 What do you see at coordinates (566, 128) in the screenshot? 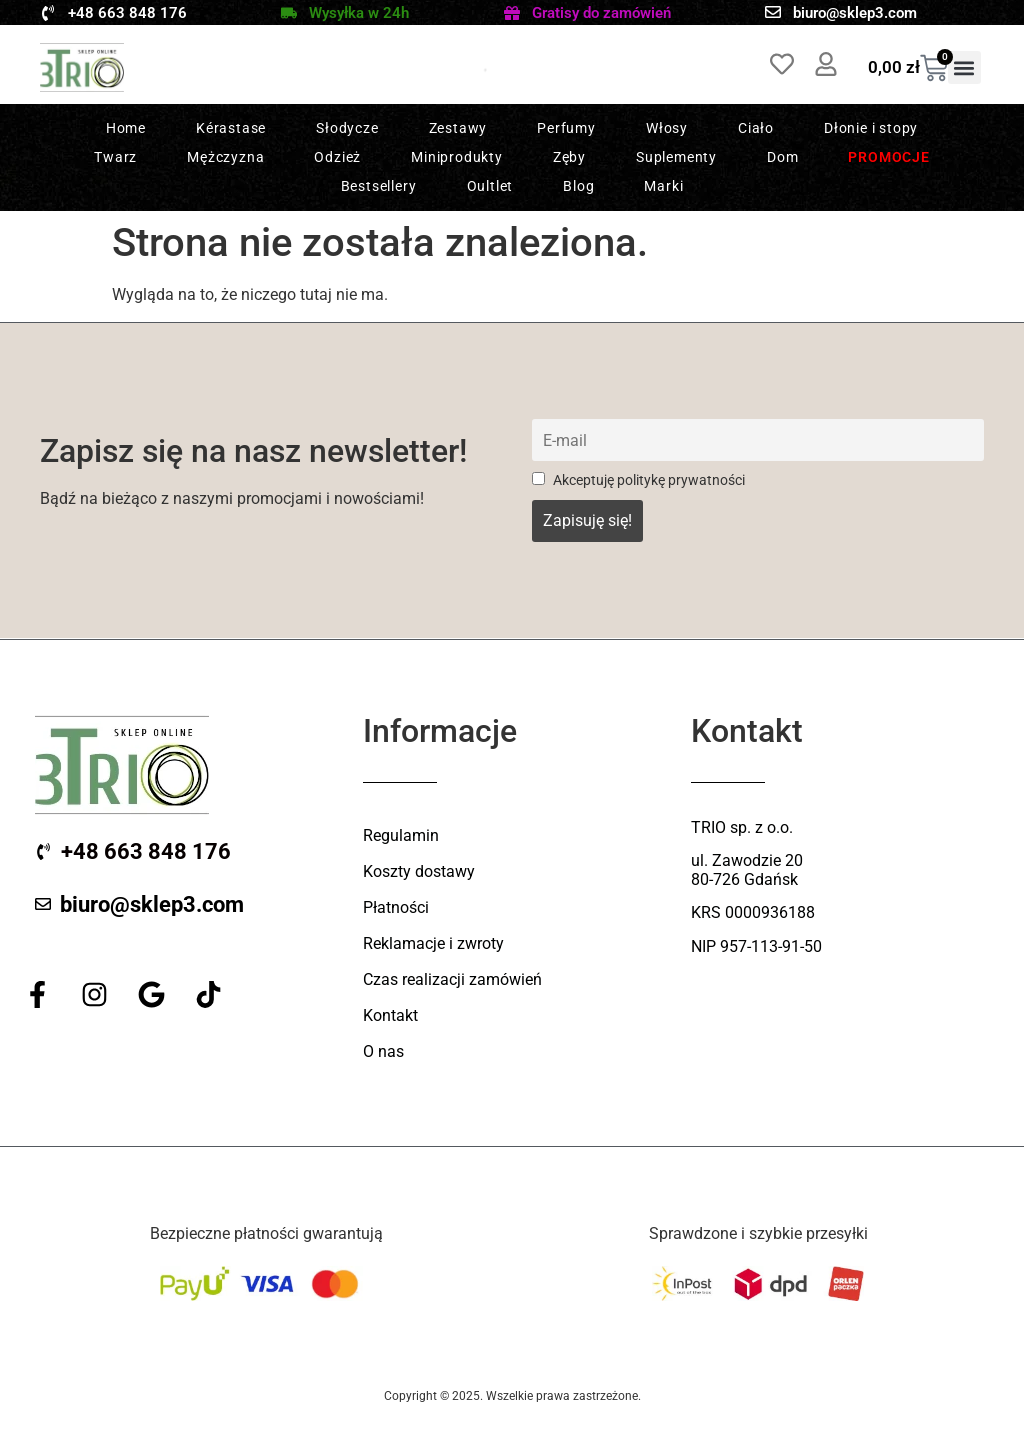
I see `Perfumy` at bounding box center [566, 128].